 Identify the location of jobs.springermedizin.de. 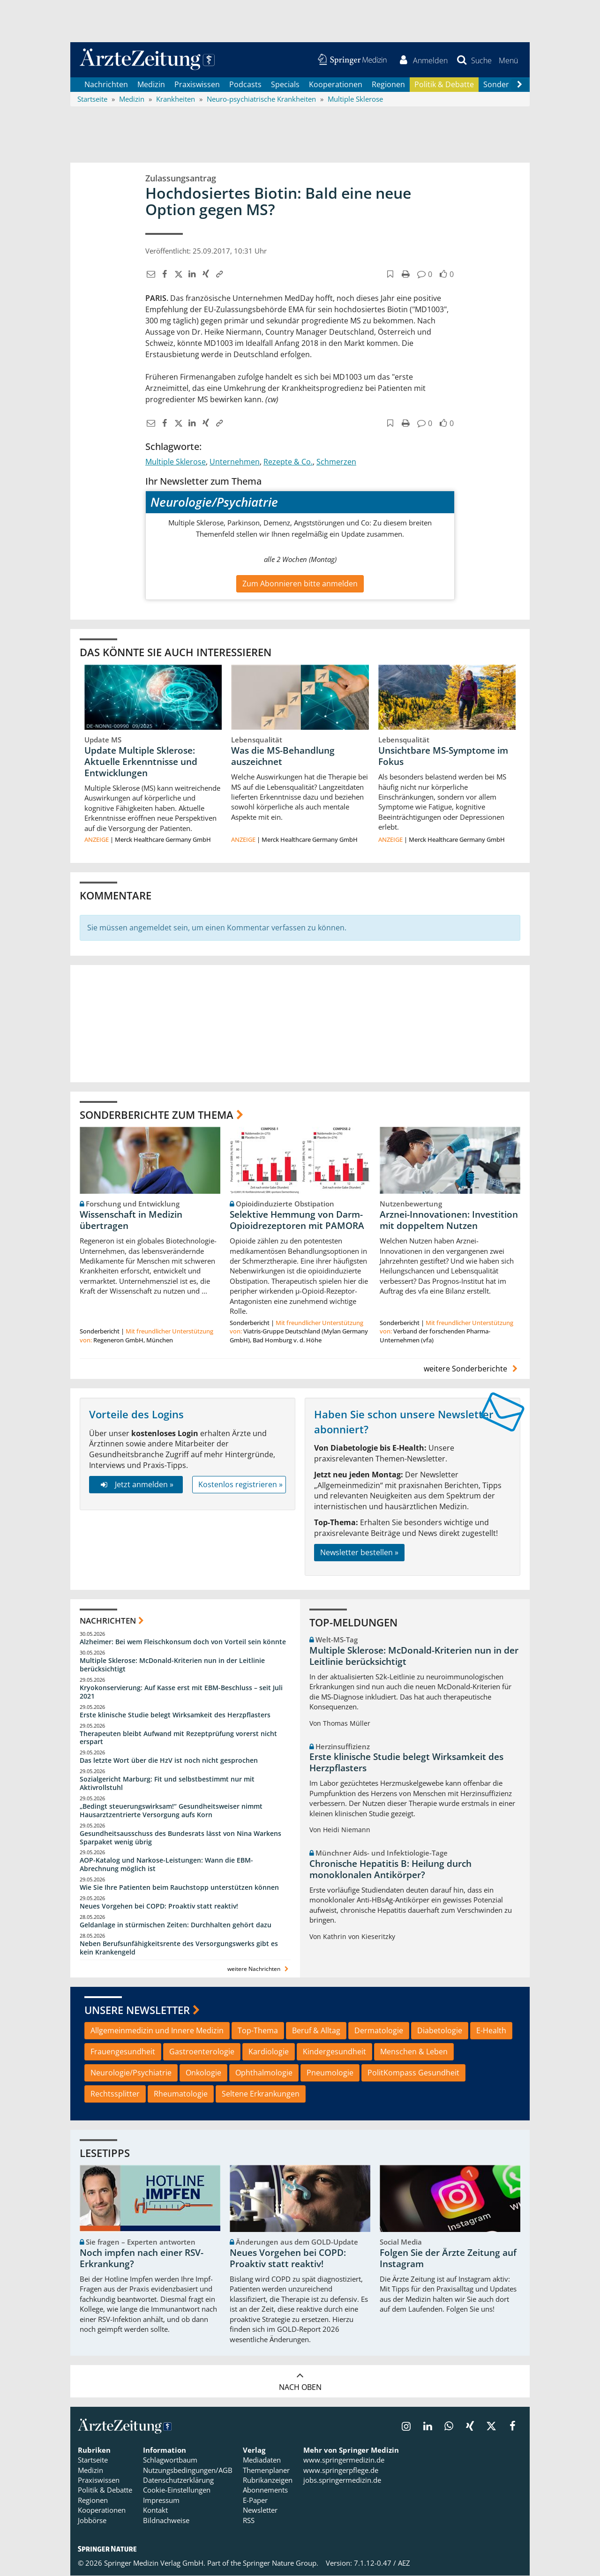
(342, 2480).